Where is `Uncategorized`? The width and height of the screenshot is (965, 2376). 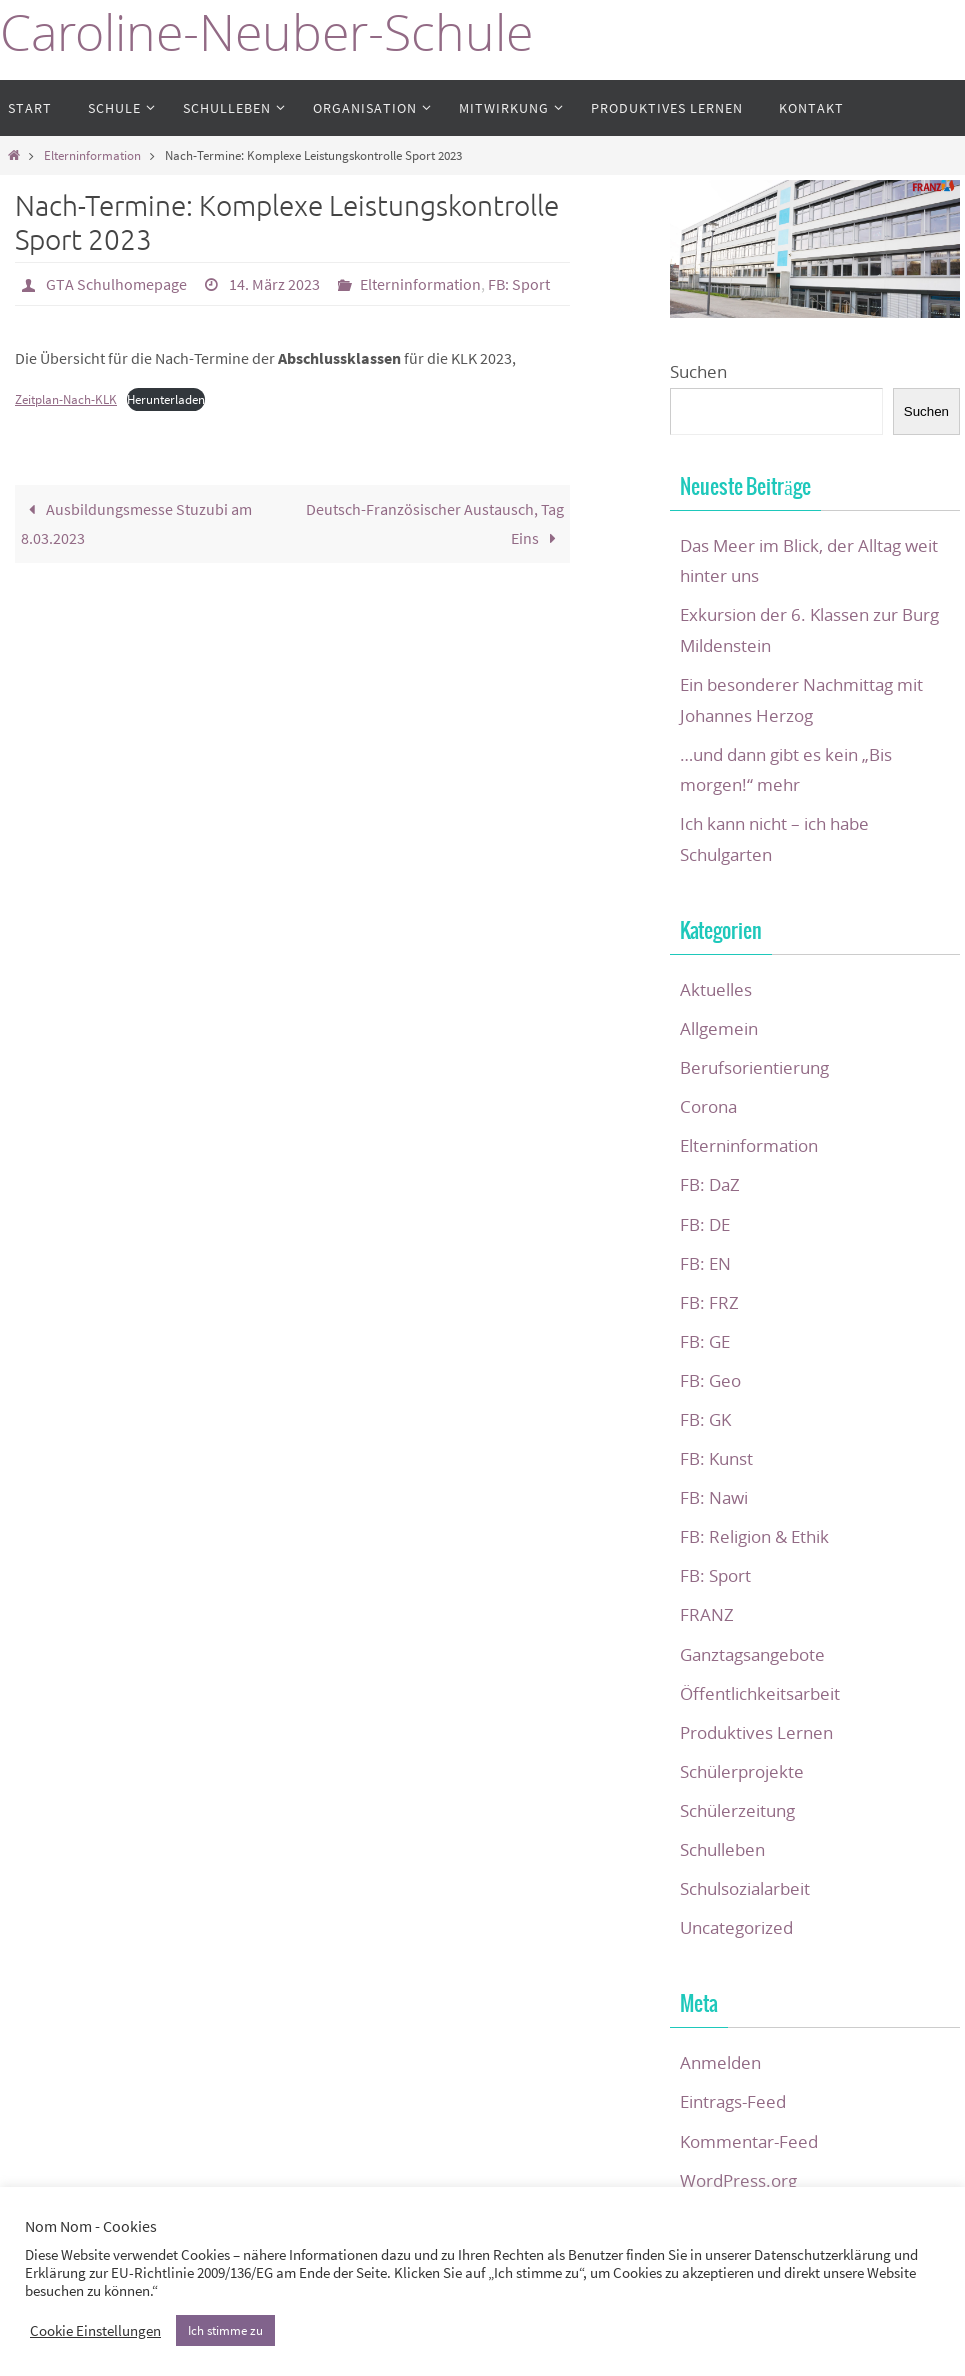
Uncategorized is located at coordinates (736, 1927).